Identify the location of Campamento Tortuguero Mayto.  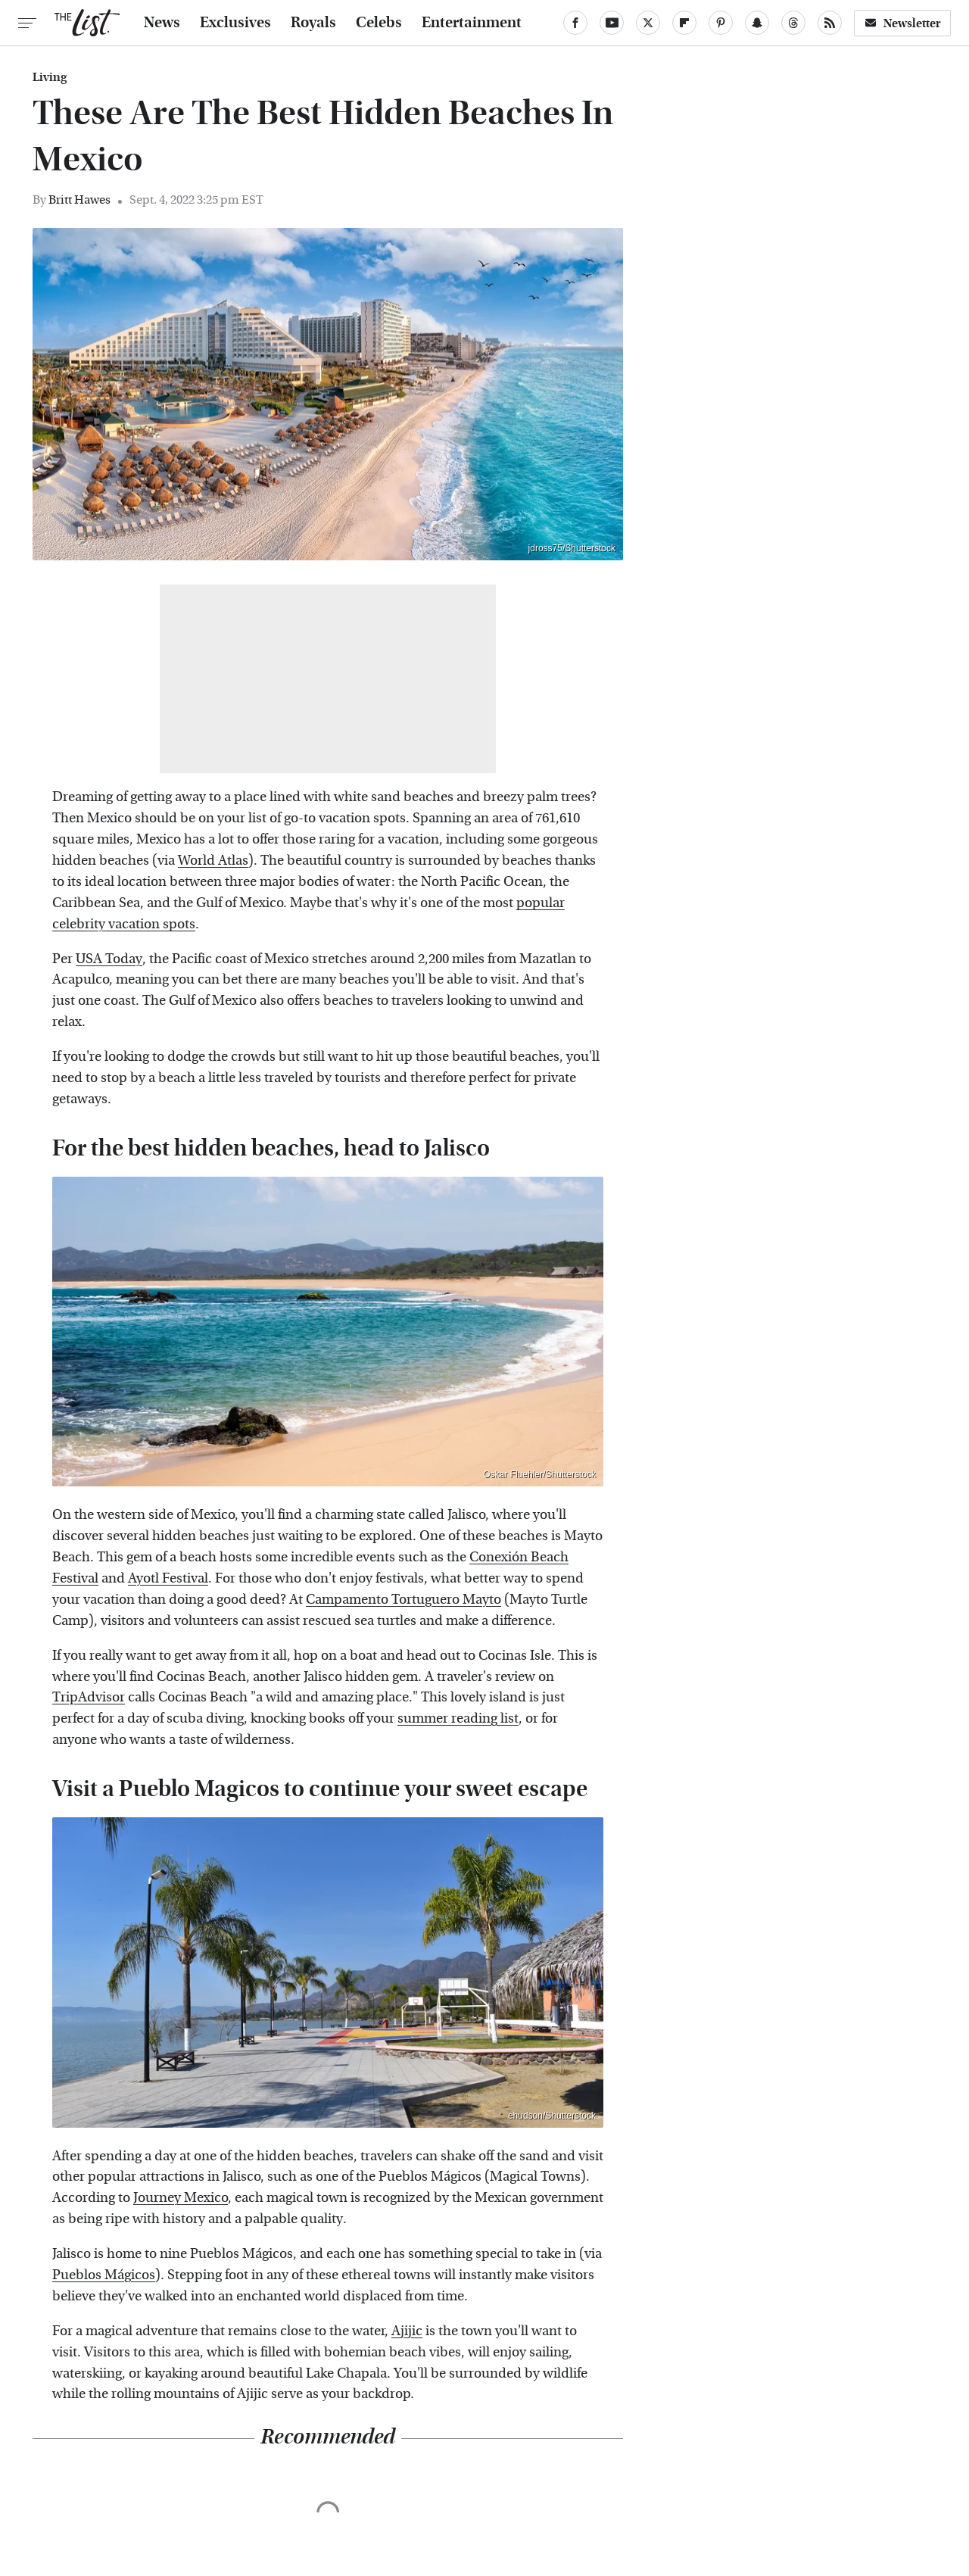
(403, 1600).